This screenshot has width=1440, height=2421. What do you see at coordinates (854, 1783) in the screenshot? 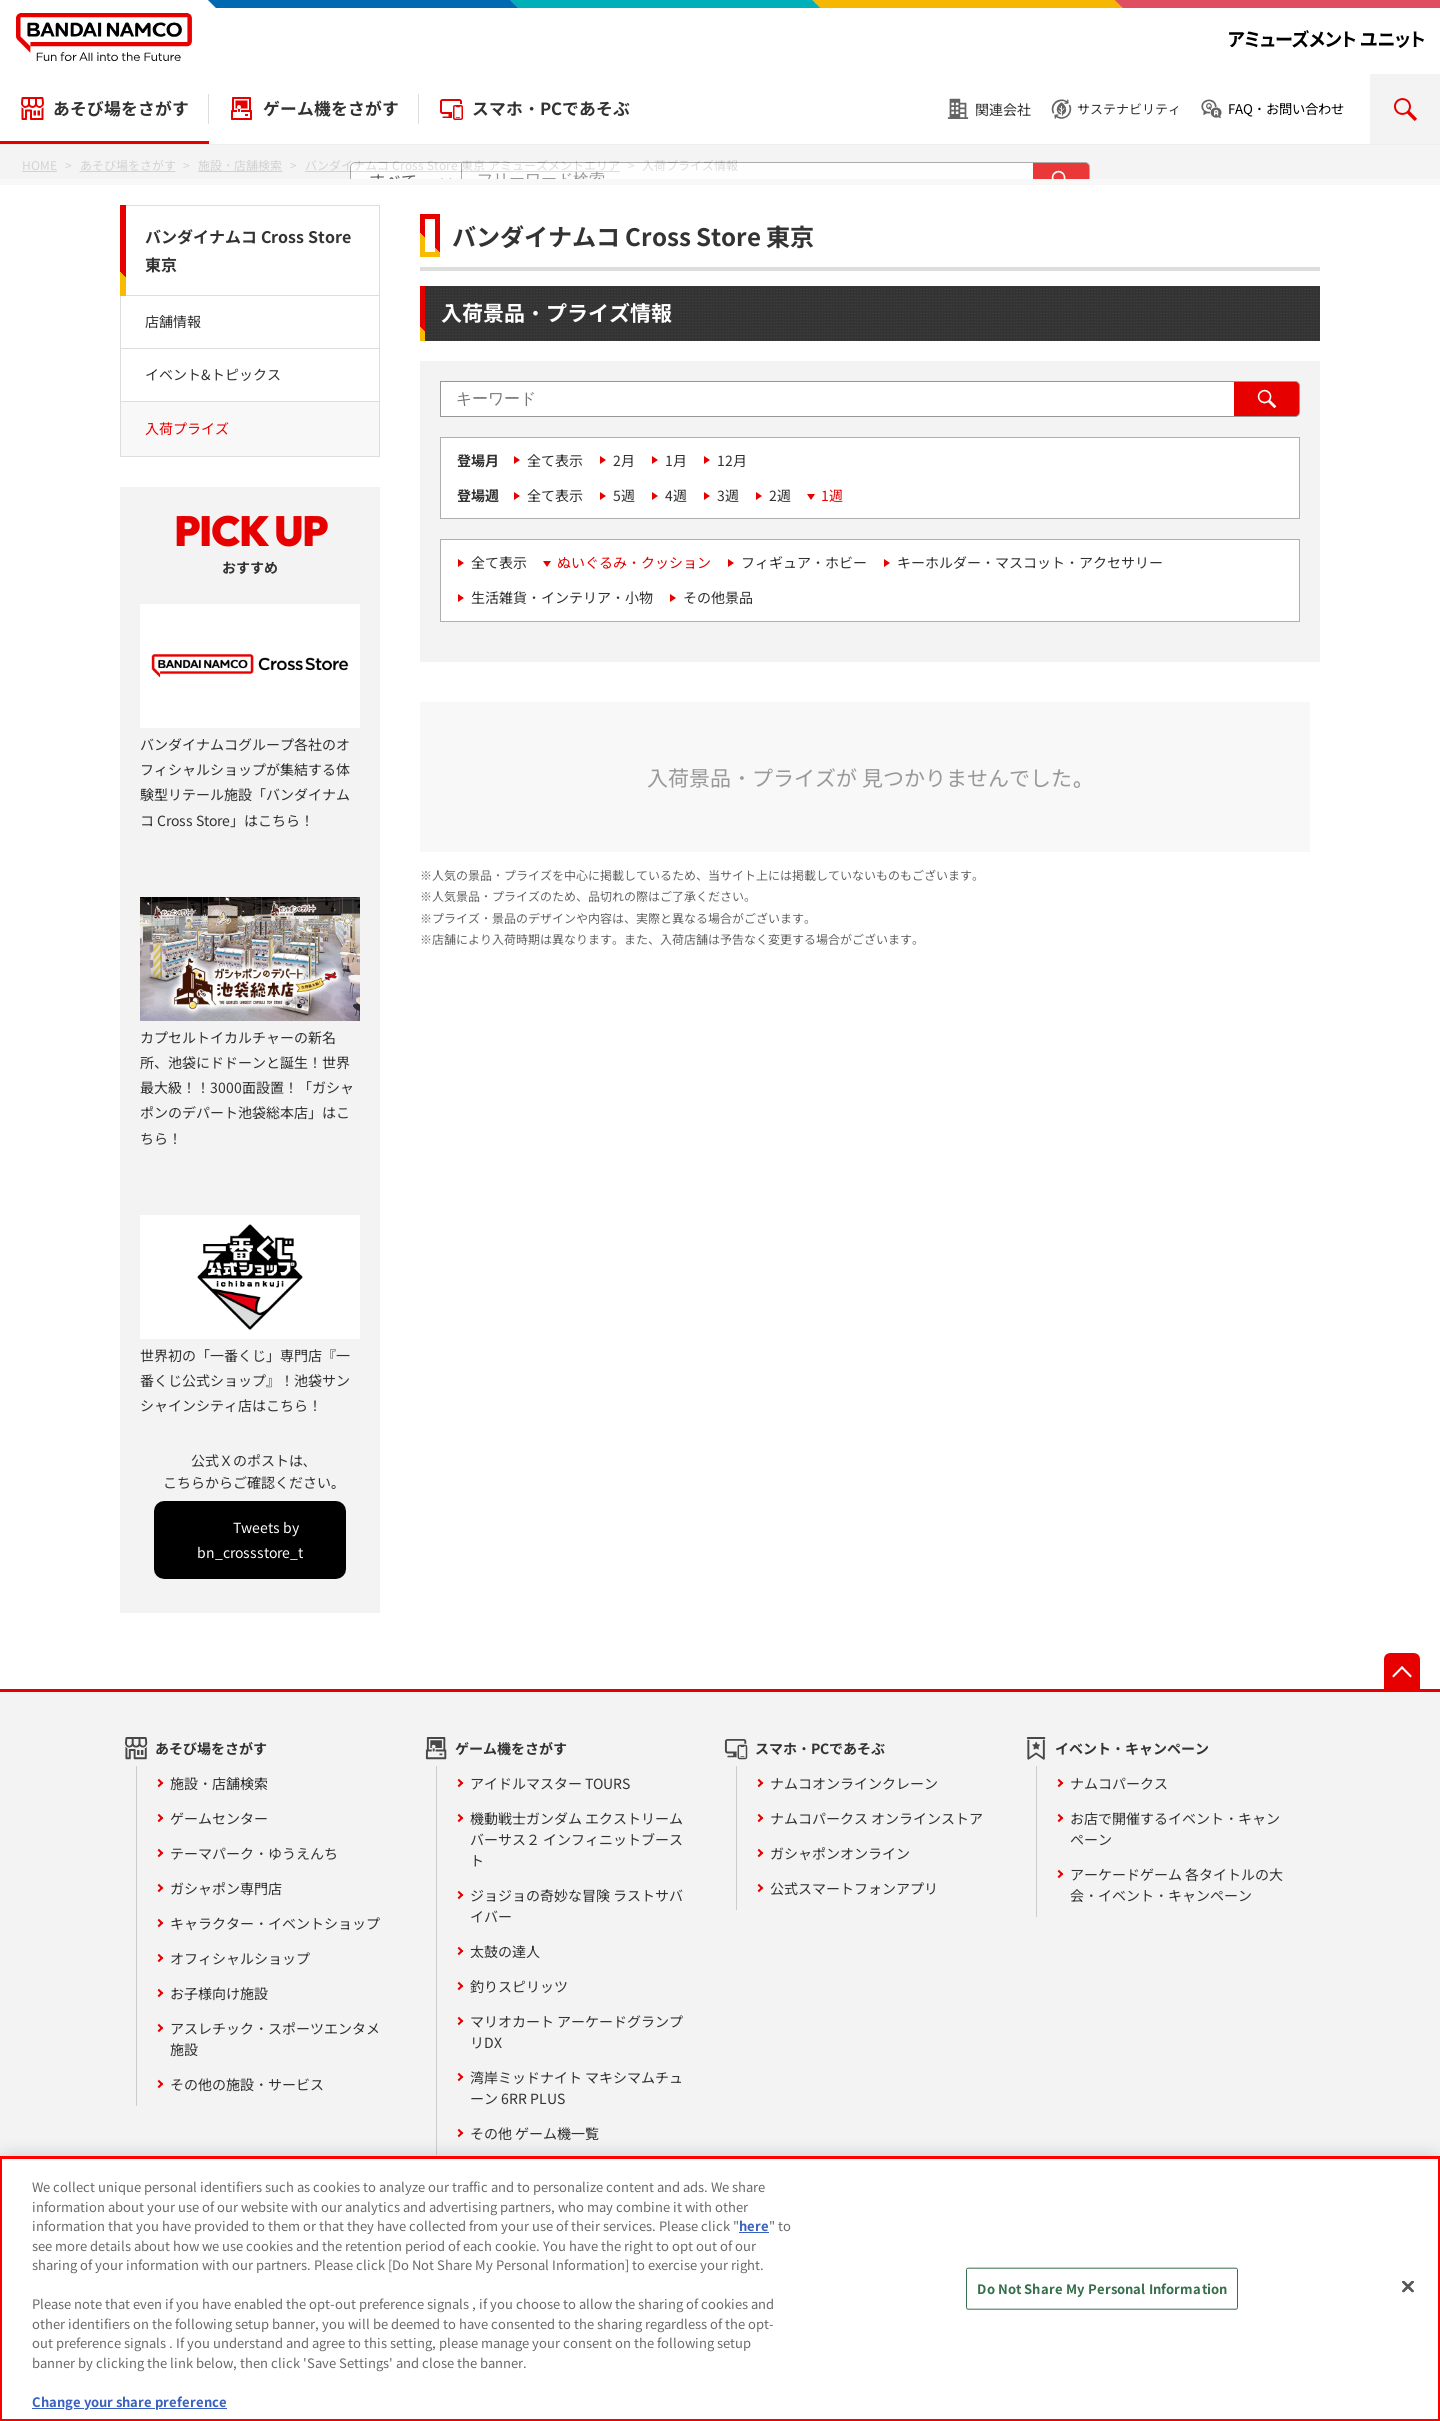
I see `ナムコオンラインクレーン` at bounding box center [854, 1783].